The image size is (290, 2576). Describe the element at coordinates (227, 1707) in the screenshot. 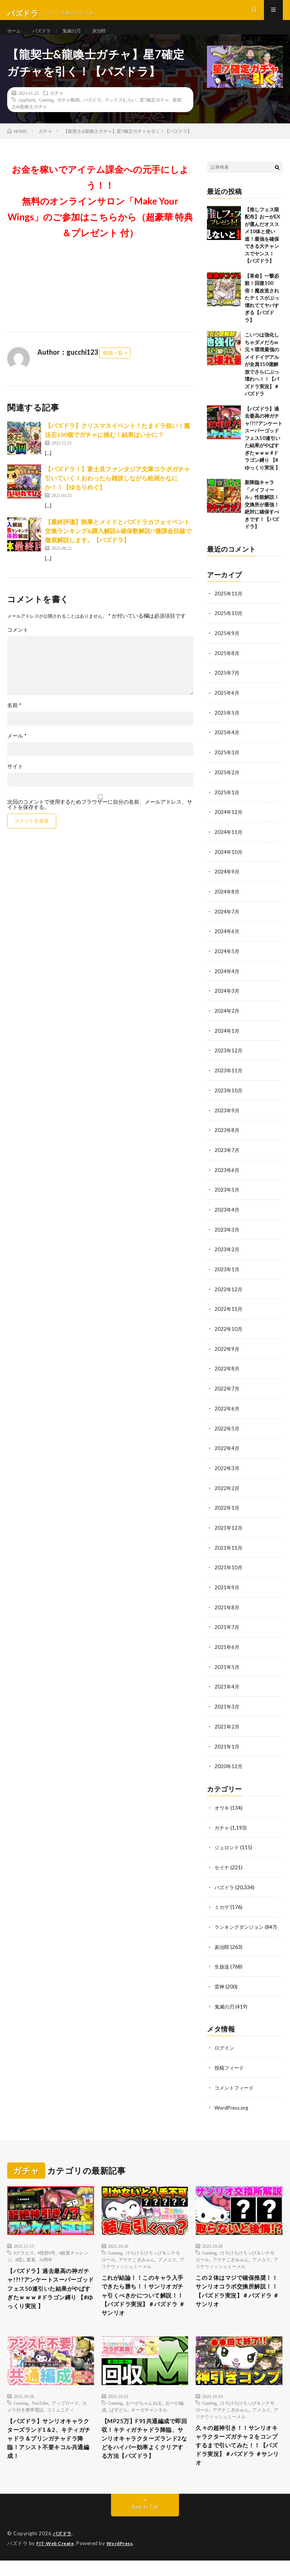

I see `2021年3月` at that location.